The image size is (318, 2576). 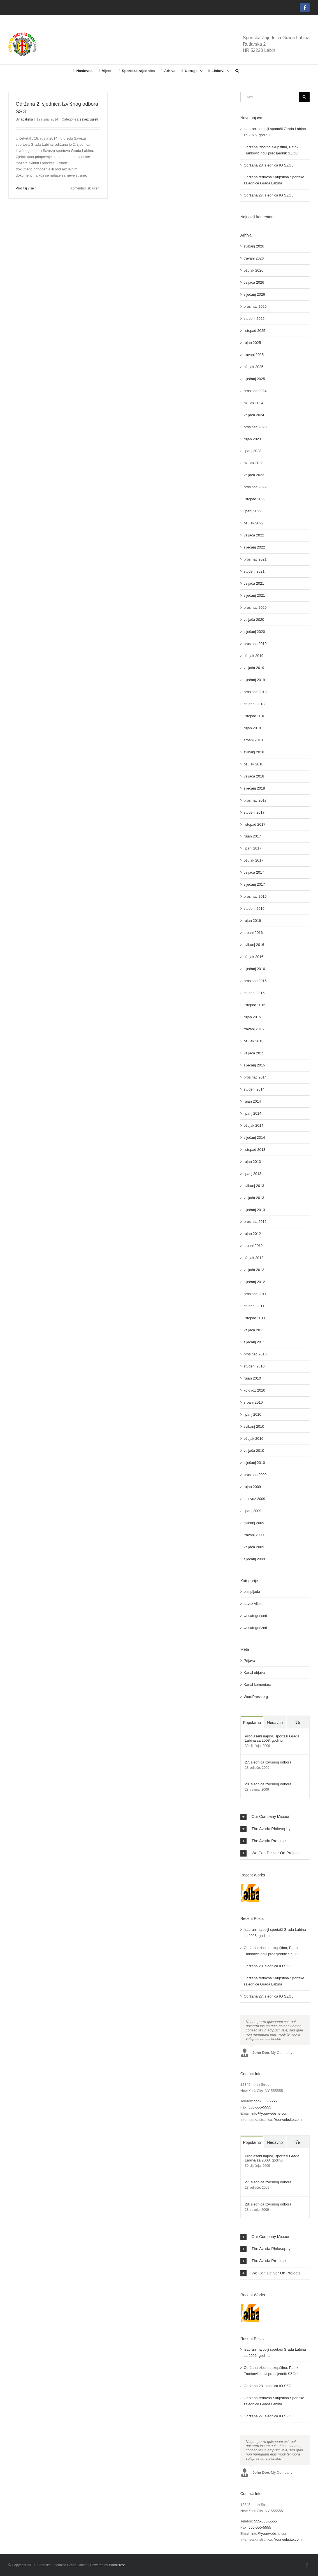 I want to click on rujan 2023, so click(x=252, y=439).